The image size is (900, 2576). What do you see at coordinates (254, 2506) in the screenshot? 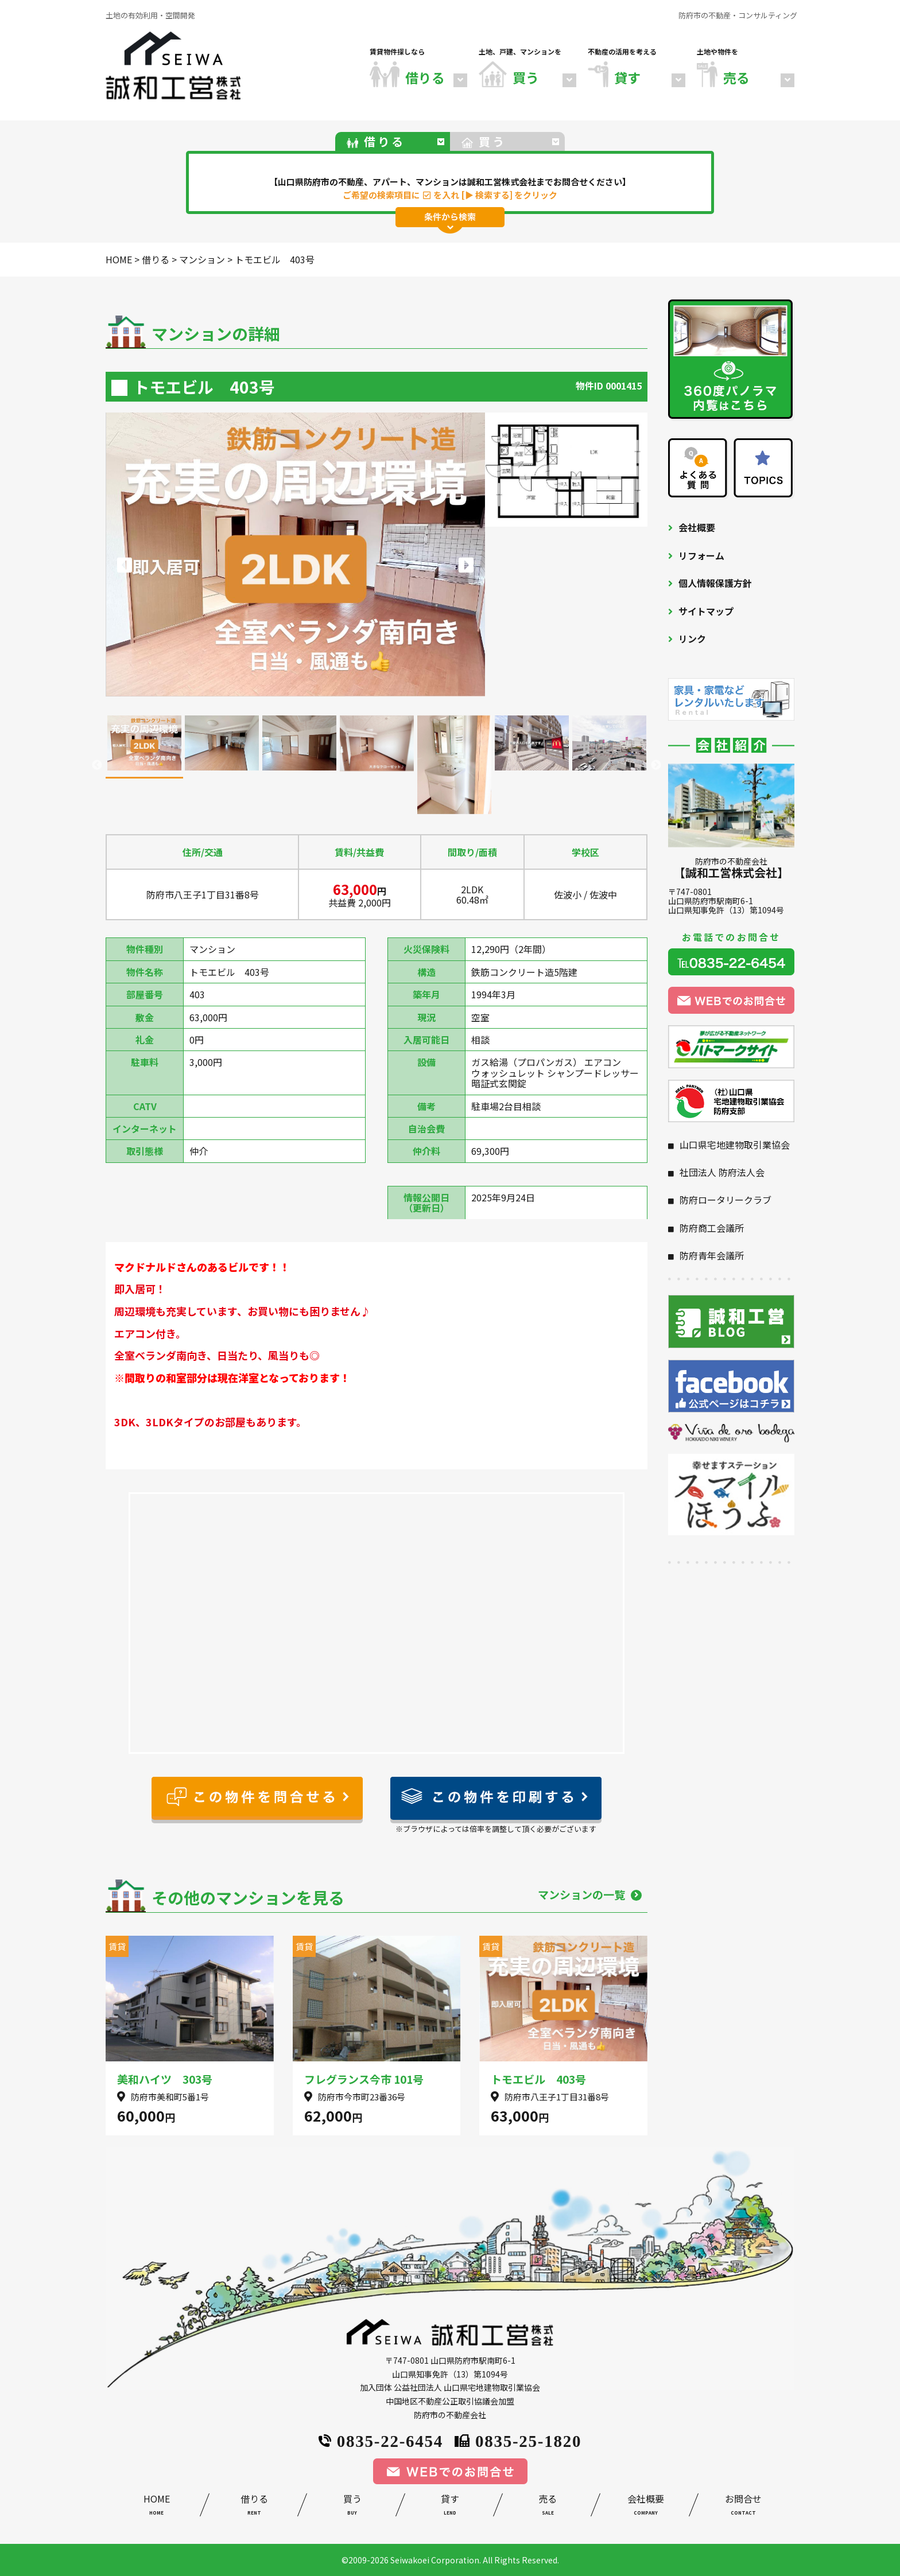
I see `借りる` at bounding box center [254, 2506].